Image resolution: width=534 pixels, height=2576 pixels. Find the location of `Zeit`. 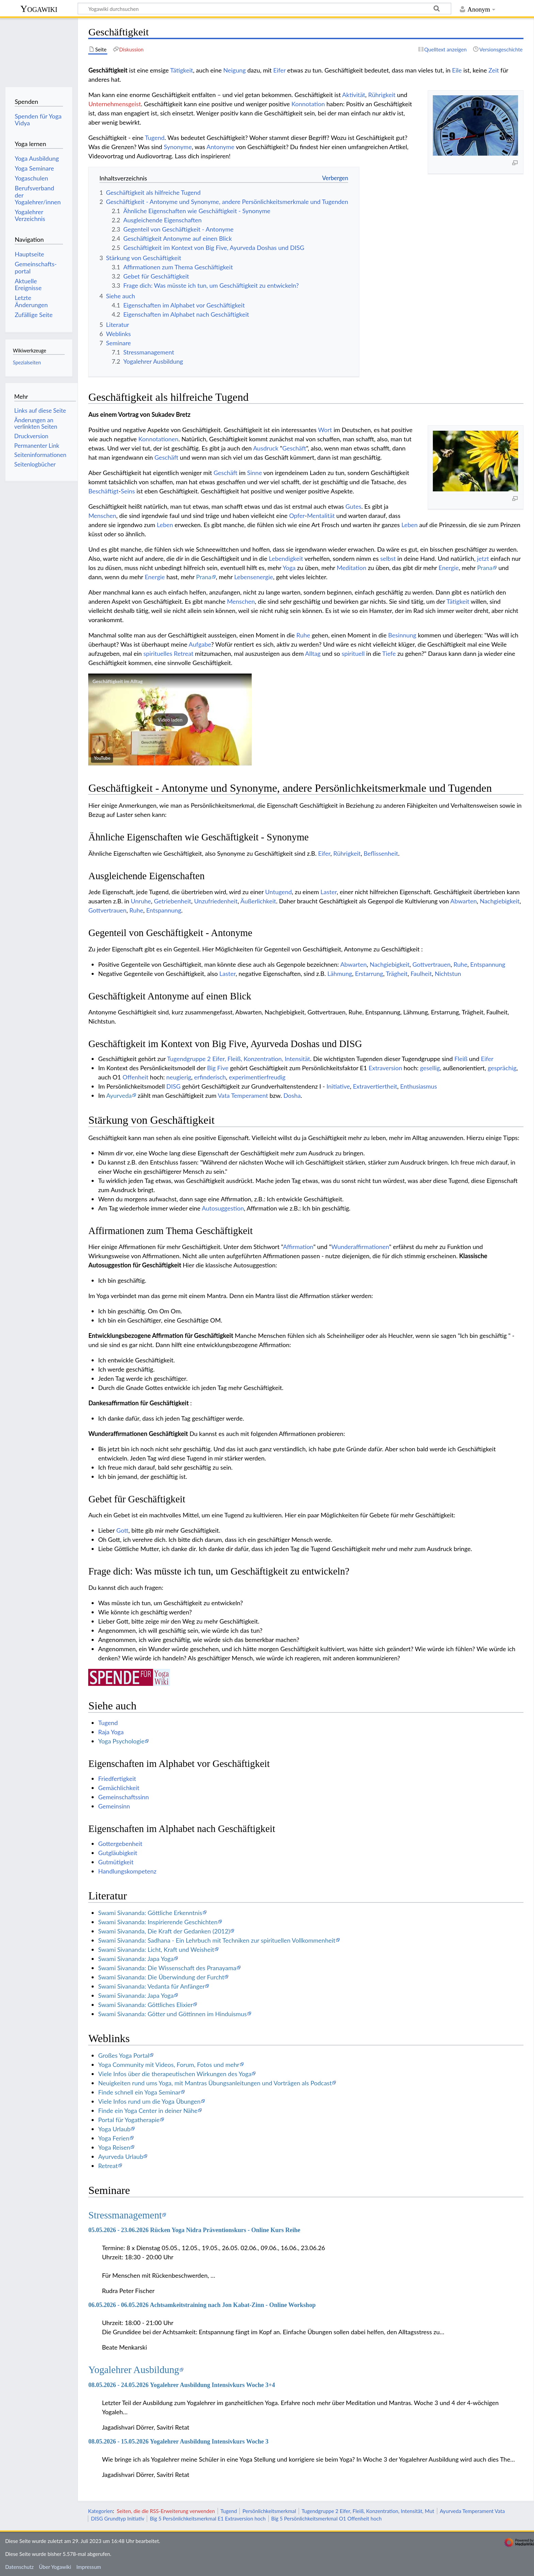

Zeit is located at coordinates (493, 70).